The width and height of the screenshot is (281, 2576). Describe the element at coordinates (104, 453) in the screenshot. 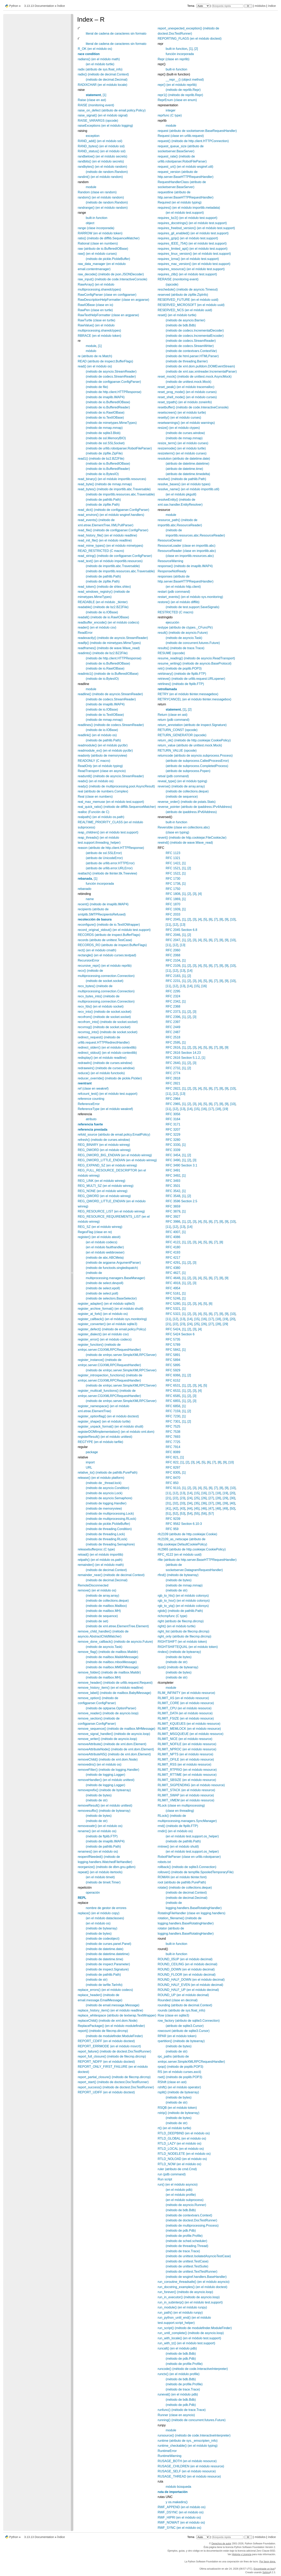

I see `(método de zipfile.ZipFile)` at that location.